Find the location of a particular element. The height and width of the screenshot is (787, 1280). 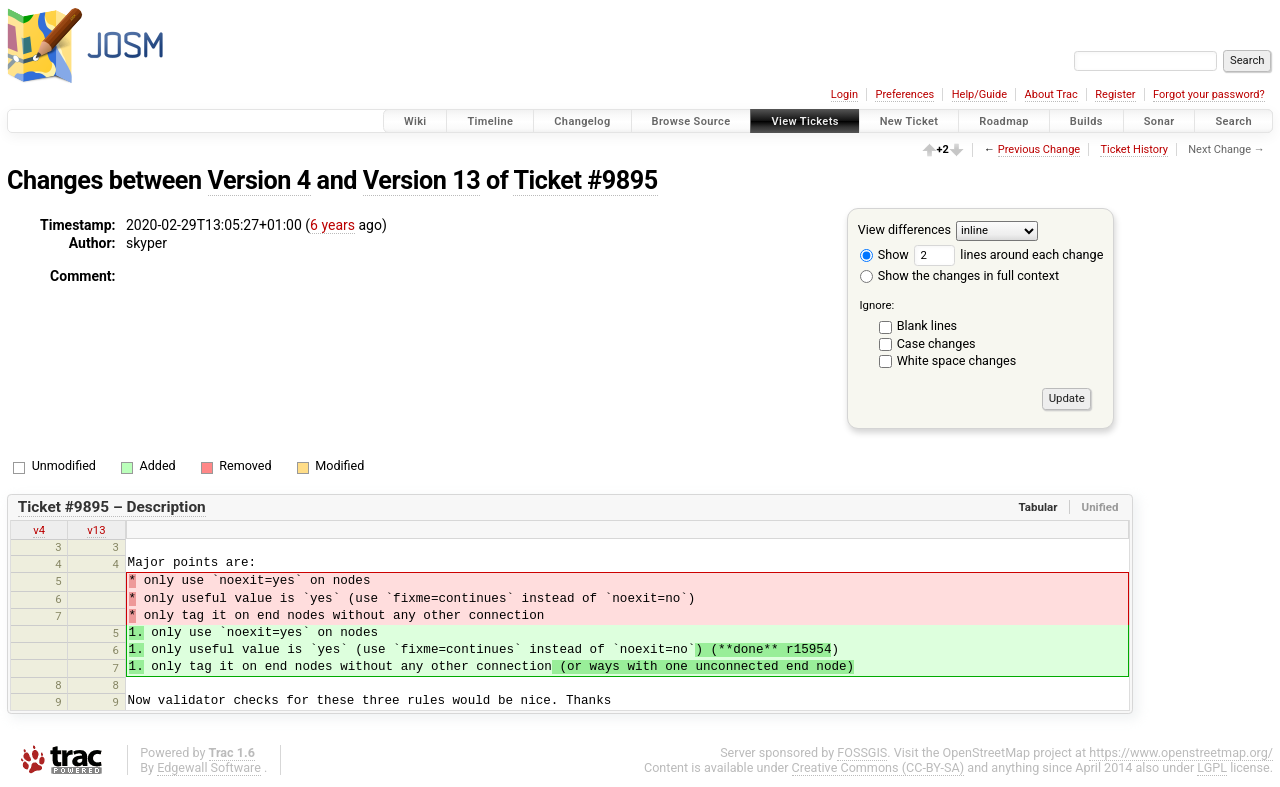

View differences is located at coordinates (904, 229).